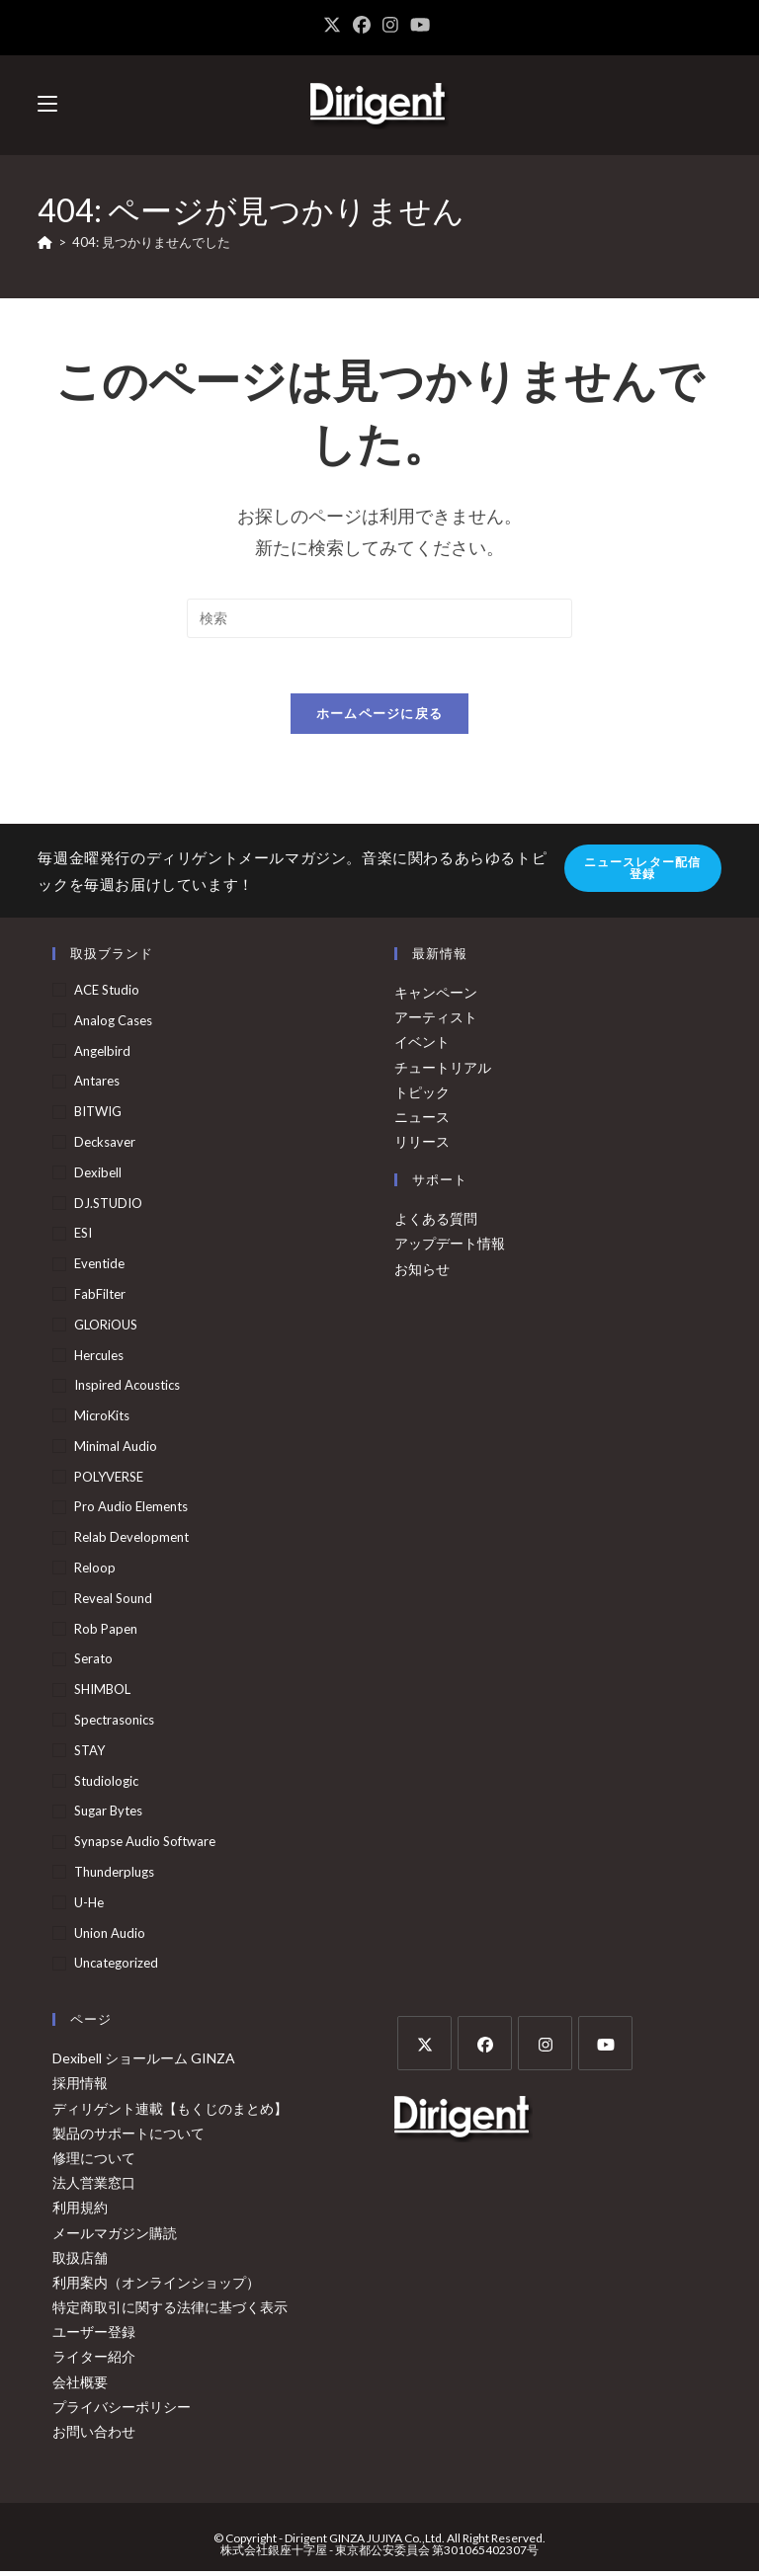  Describe the element at coordinates (449, 1248) in the screenshot. I see `アップデート情報` at that location.